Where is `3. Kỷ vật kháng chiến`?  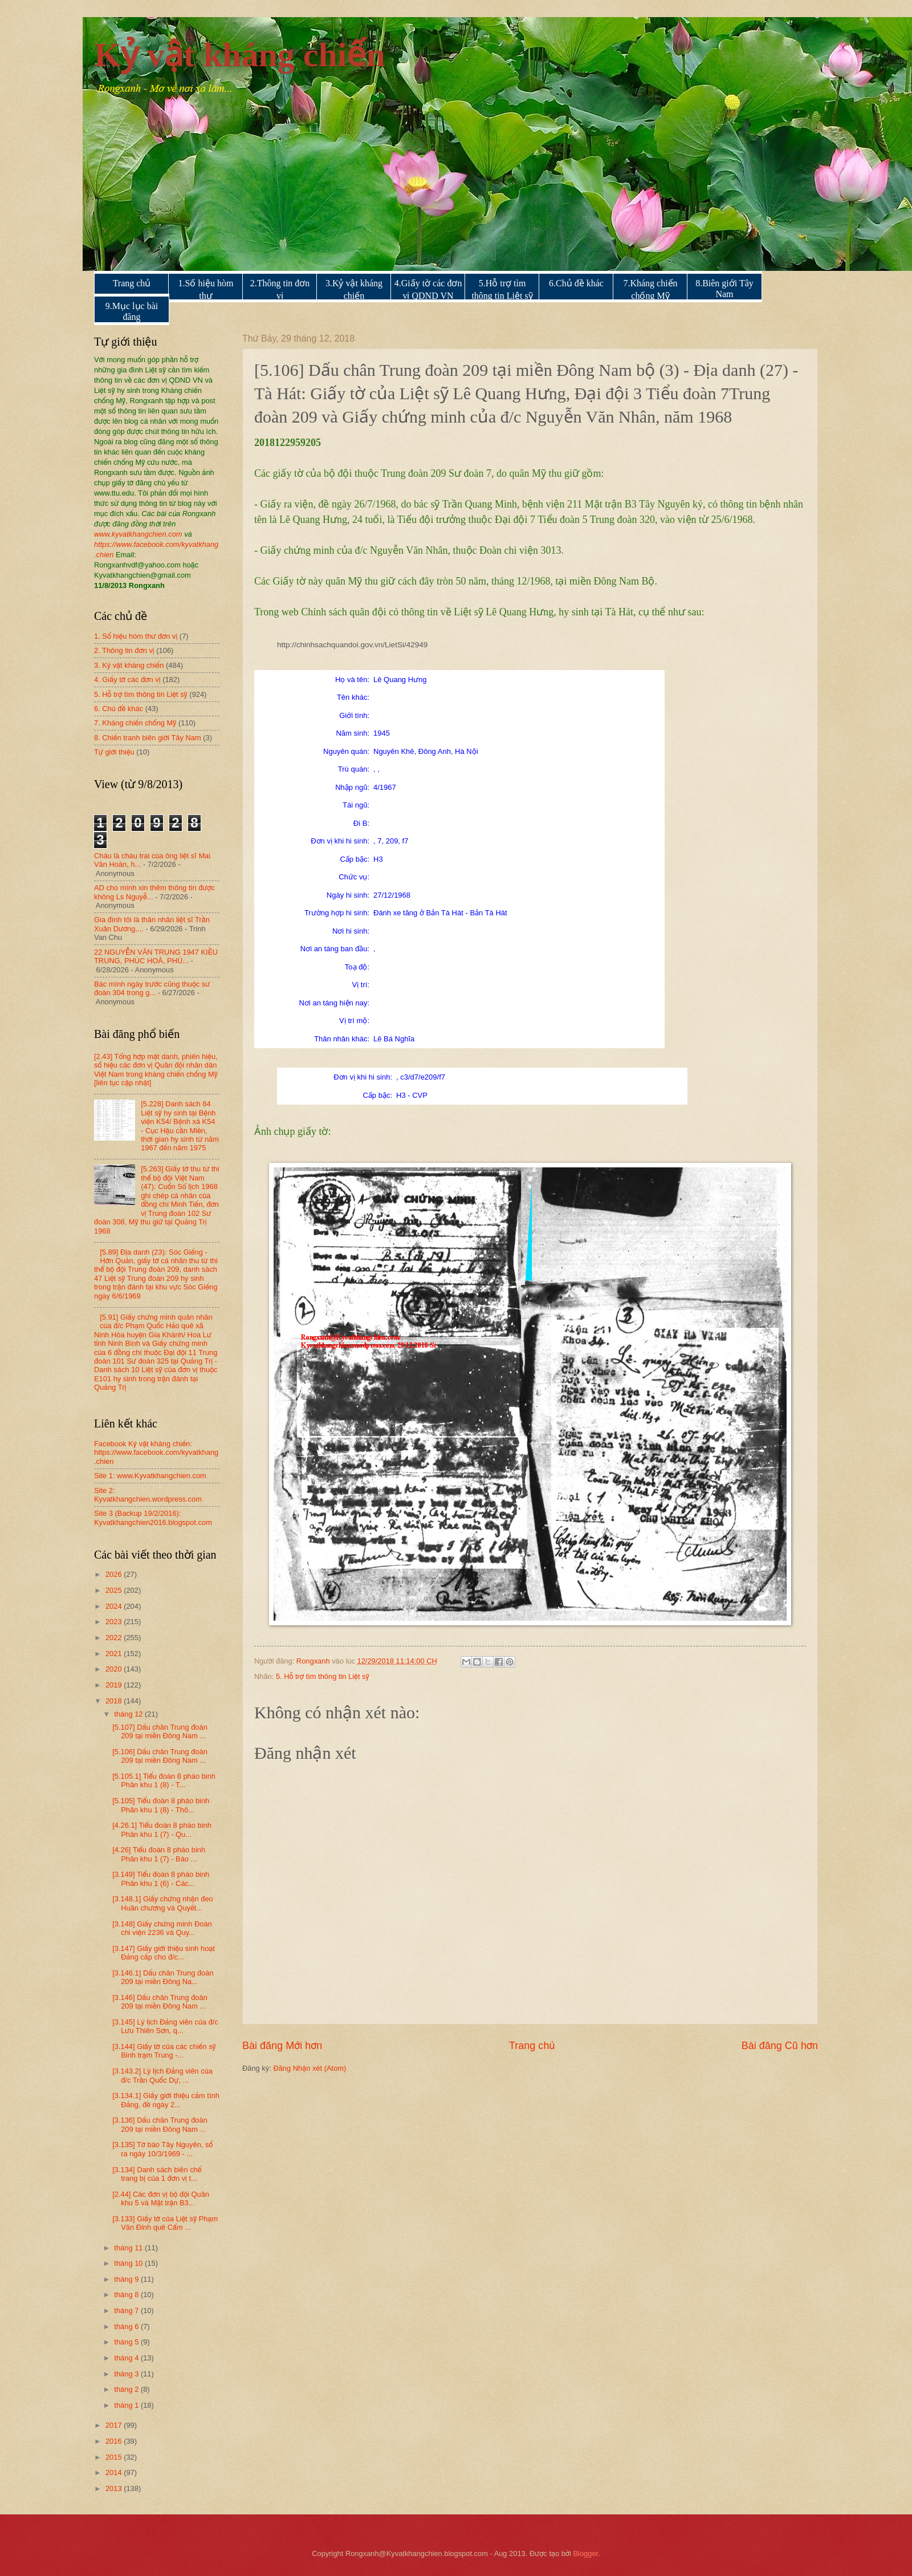
3. Kỷ vật kháng chiến is located at coordinates (129, 665).